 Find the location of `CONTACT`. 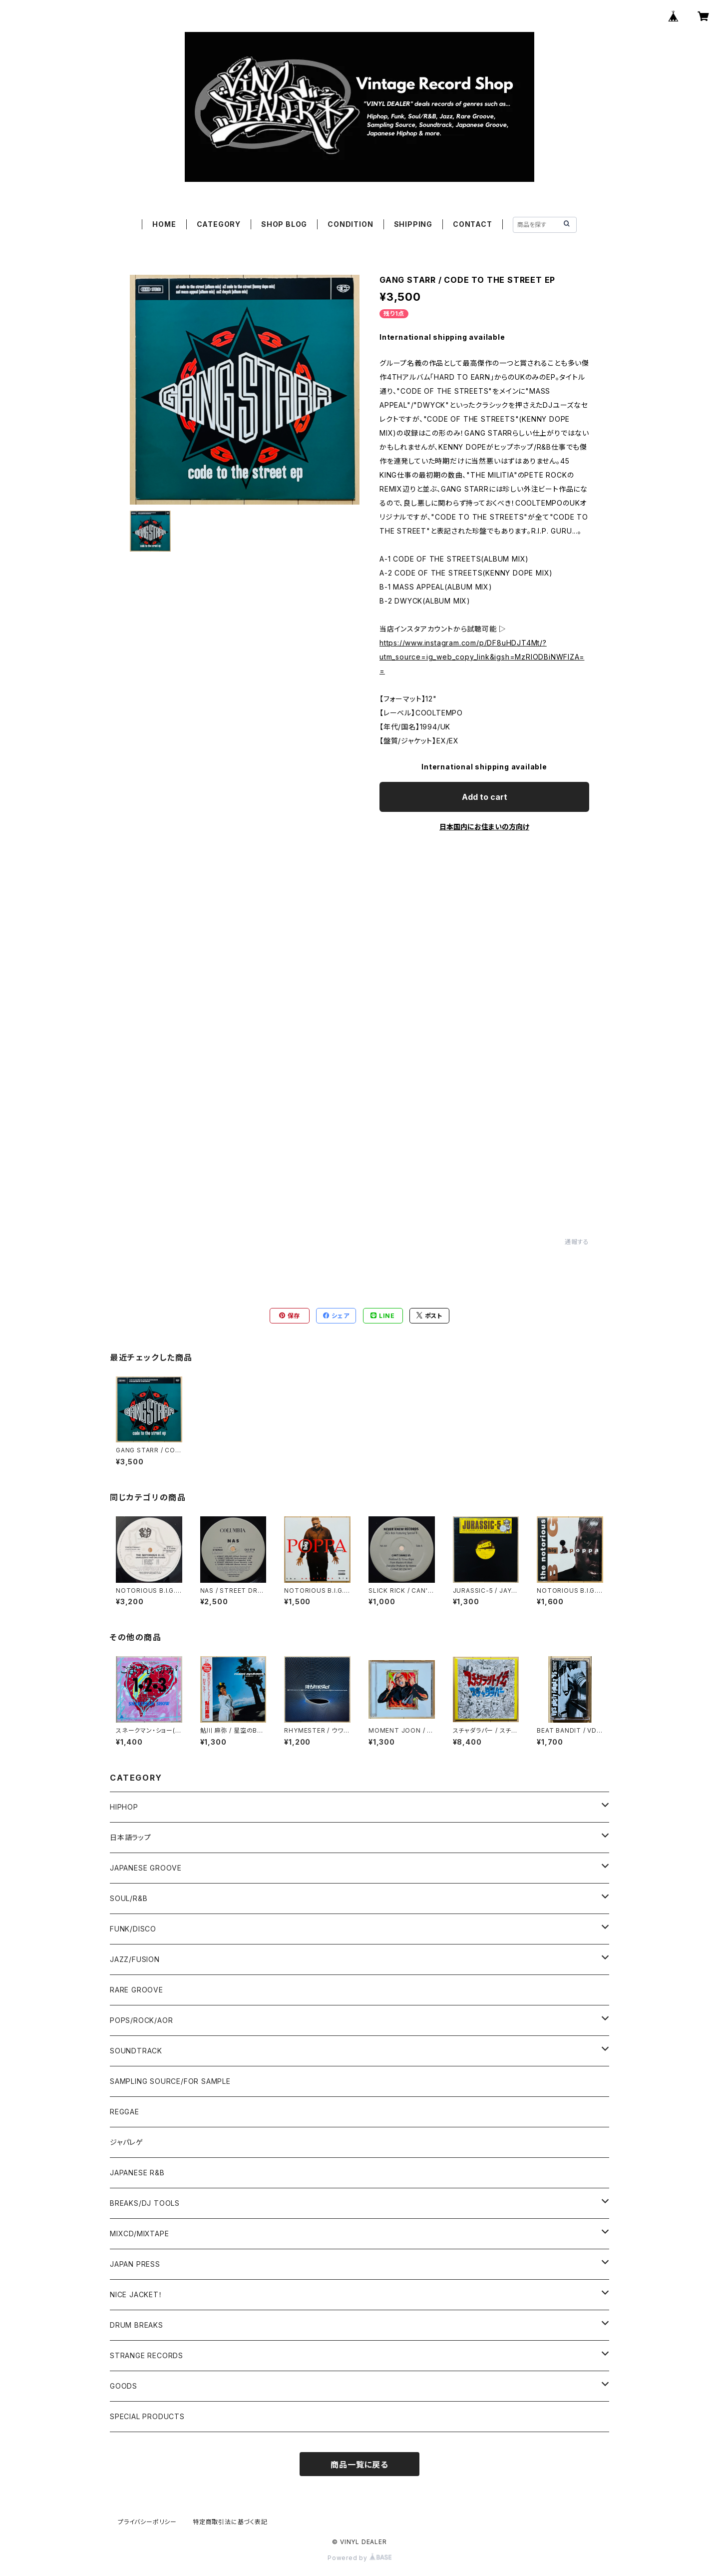

CONTACT is located at coordinates (472, 224).